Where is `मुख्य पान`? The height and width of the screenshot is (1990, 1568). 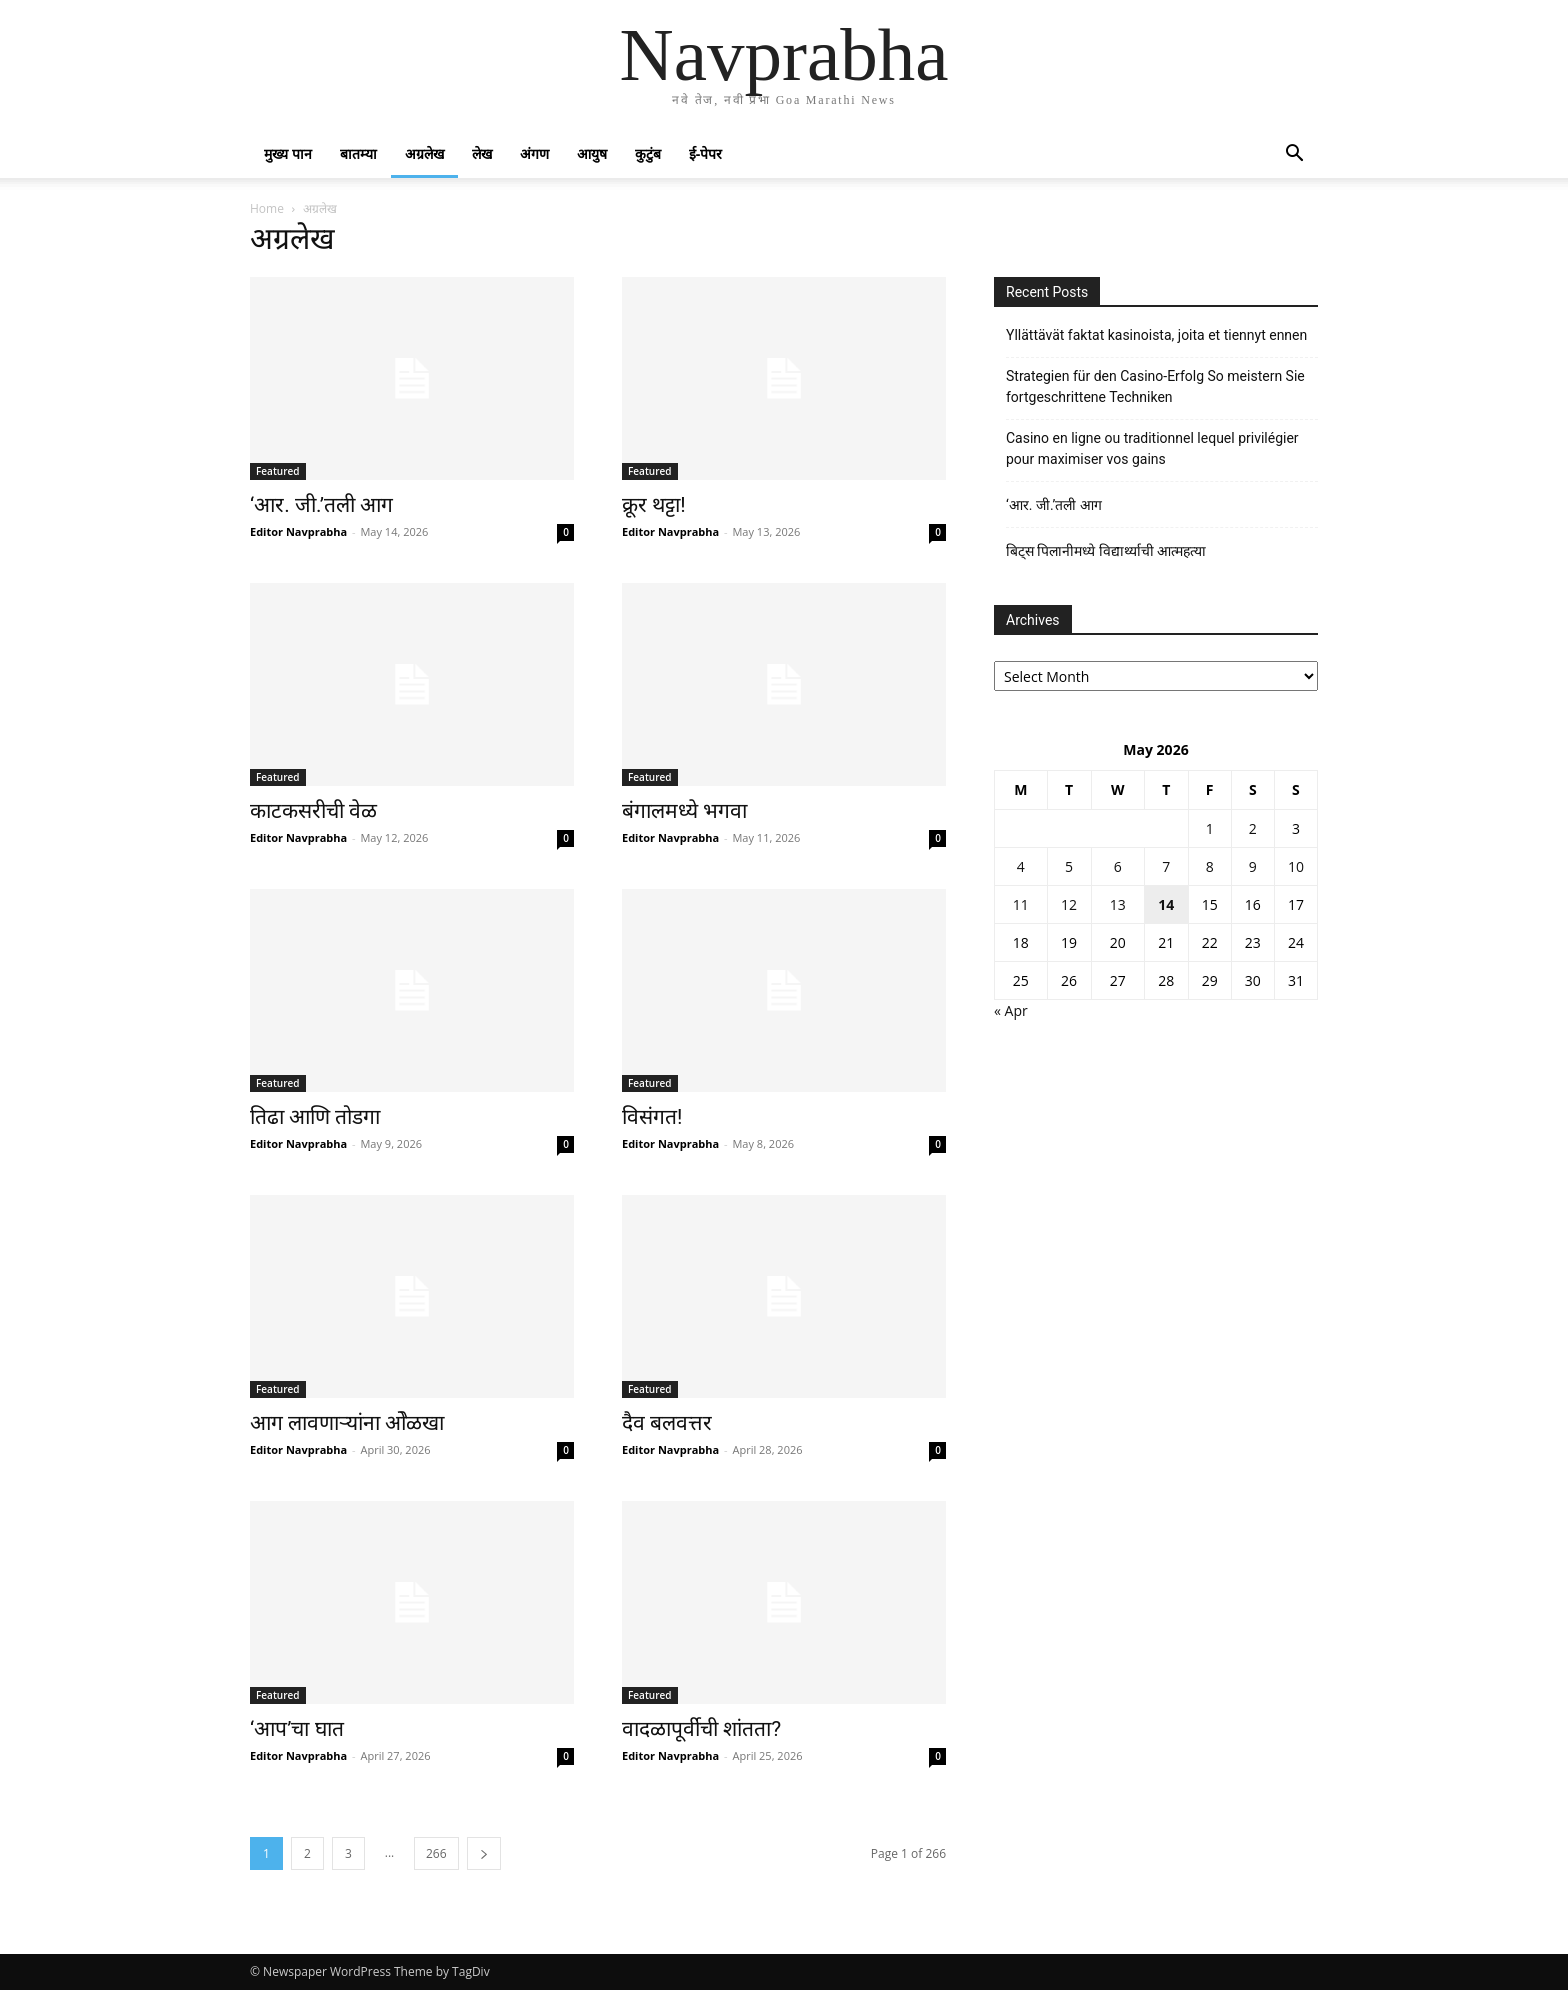 मुख्य पान is located at coordinates (288, 153).